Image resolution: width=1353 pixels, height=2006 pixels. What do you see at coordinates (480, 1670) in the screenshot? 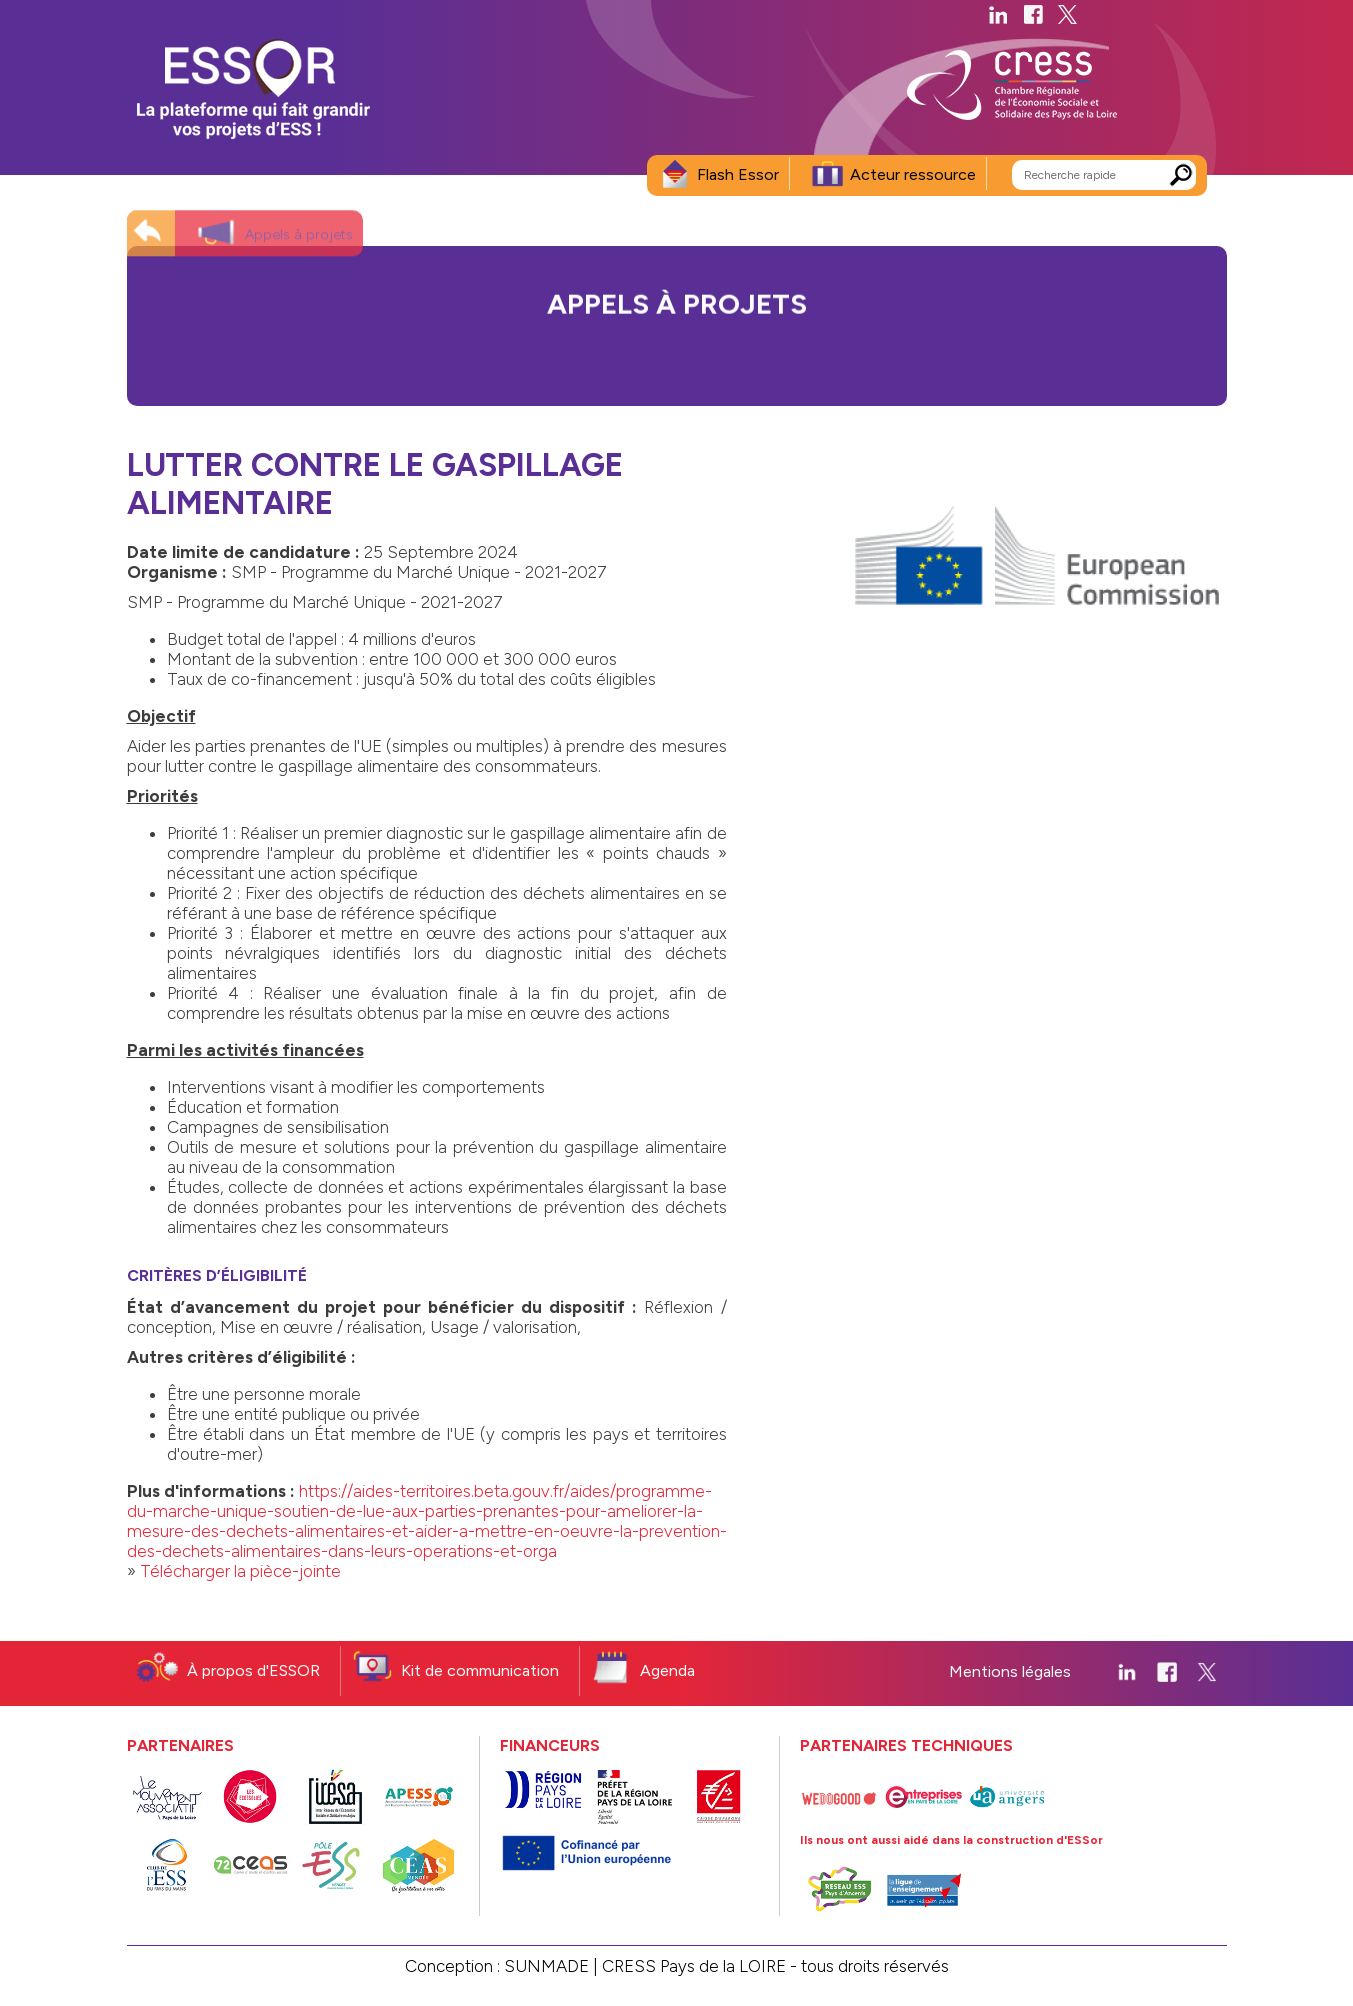
I see `Kit de communication` at bounding box center [480, 1670].